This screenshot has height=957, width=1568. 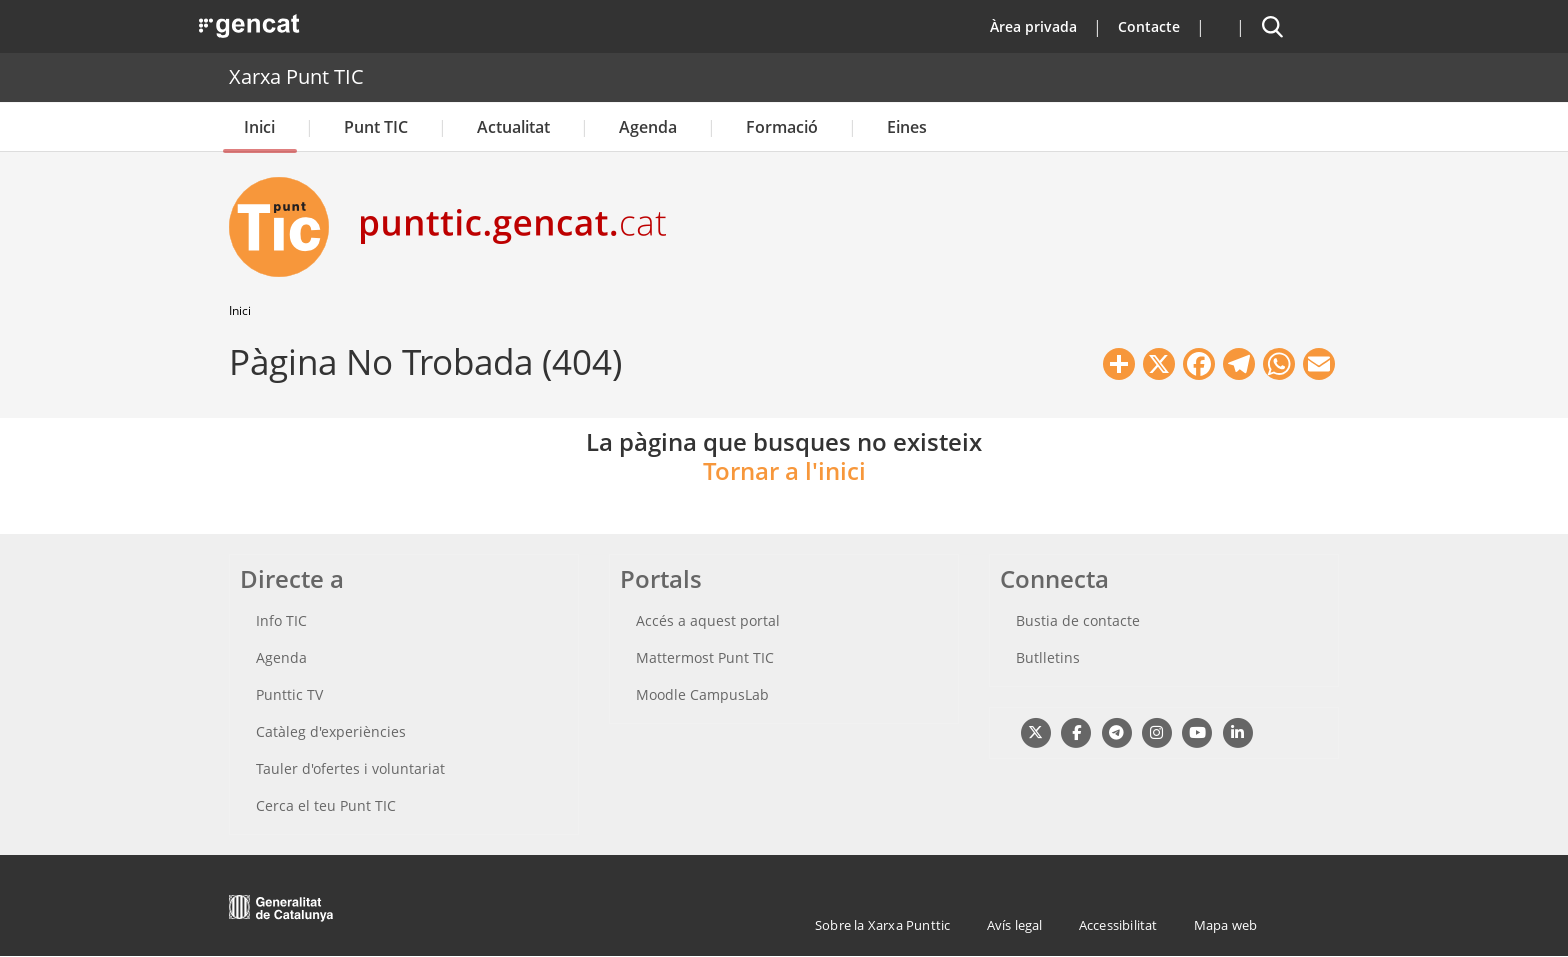 What do you see at coordinates (907, 127) in the screenshot?
I see `Eines [button]` at bounding box center [907, 127].